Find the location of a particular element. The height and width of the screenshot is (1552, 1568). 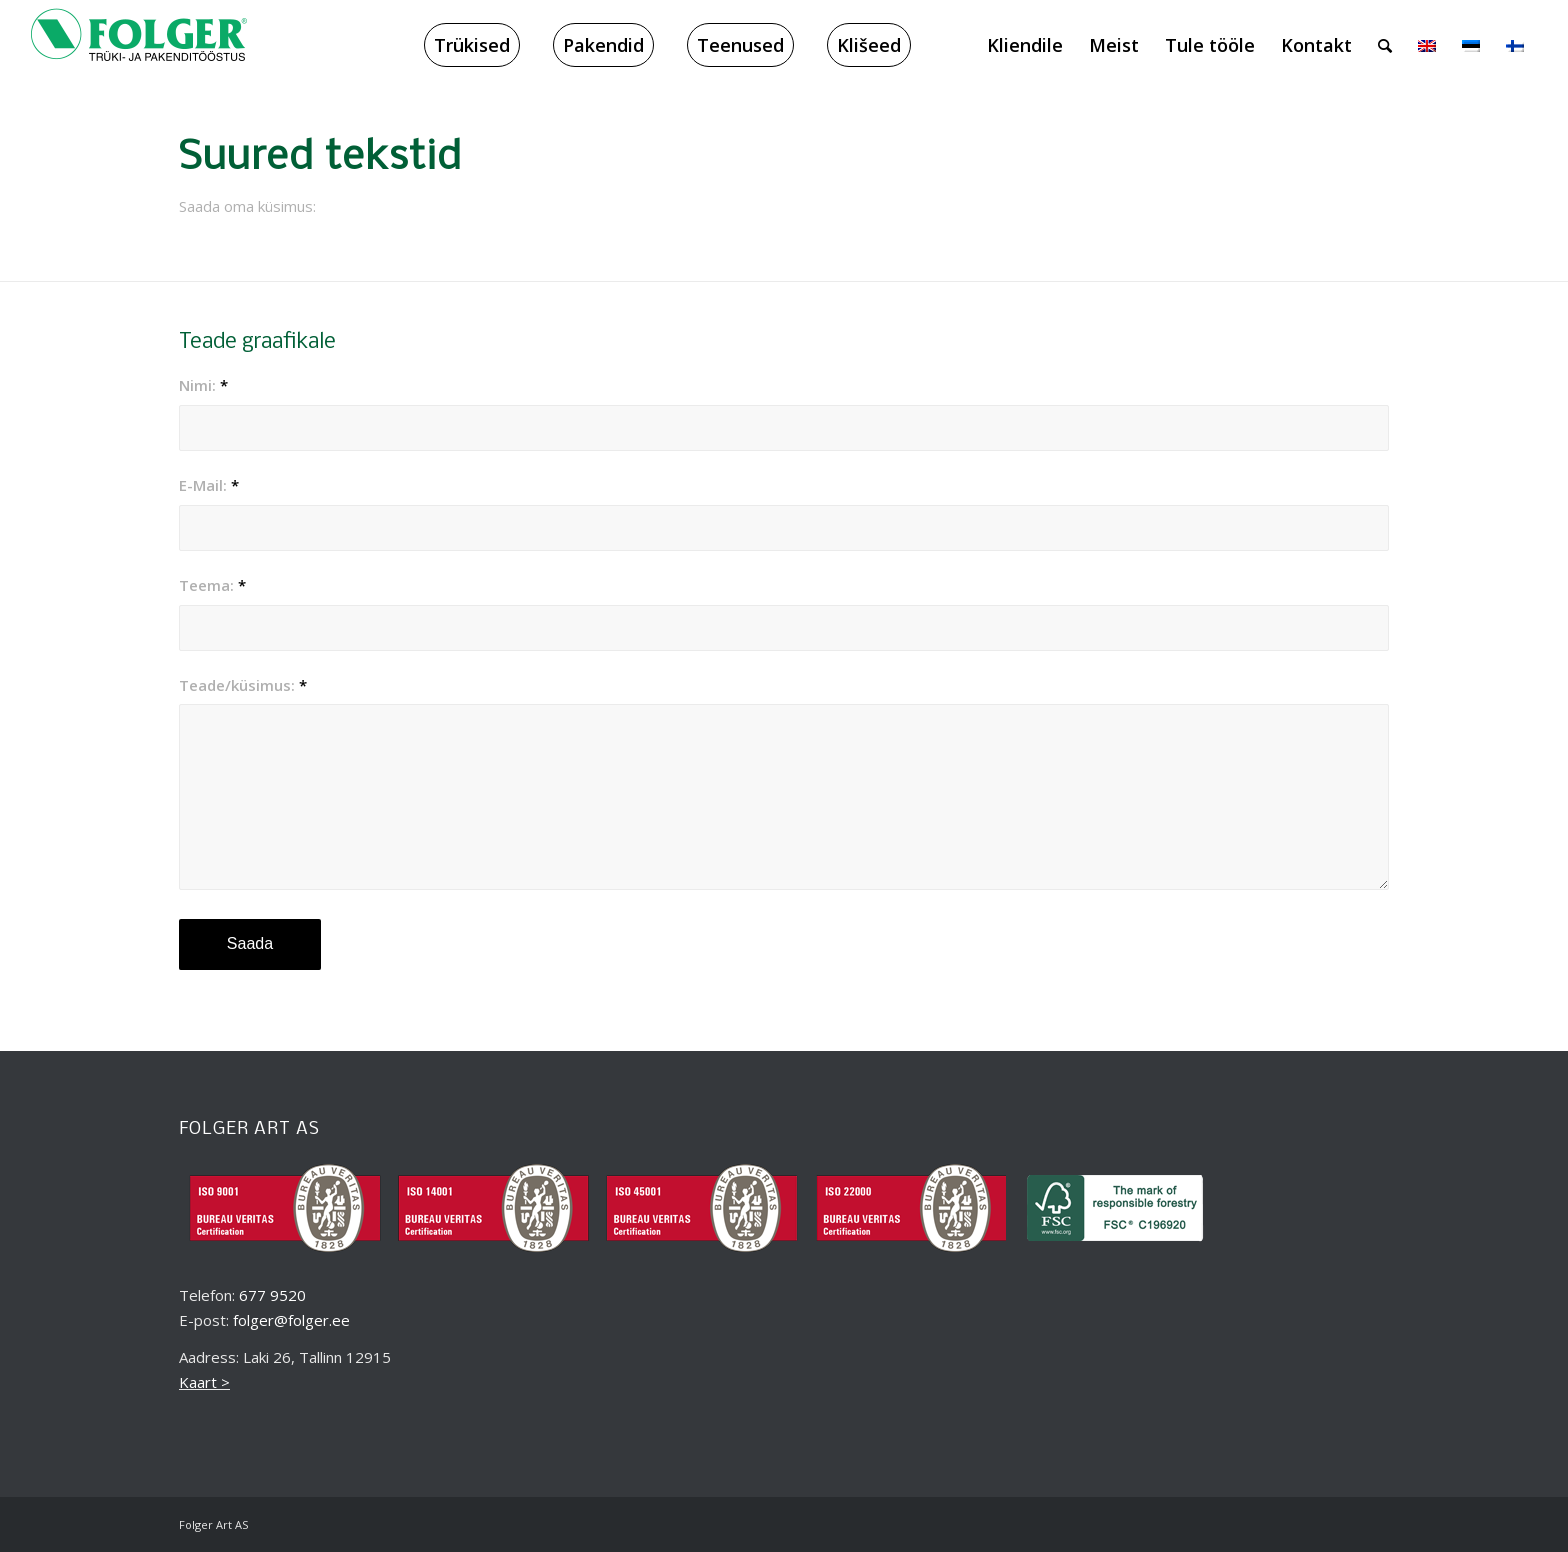

[Search] is located at coordinates (1385, 45).